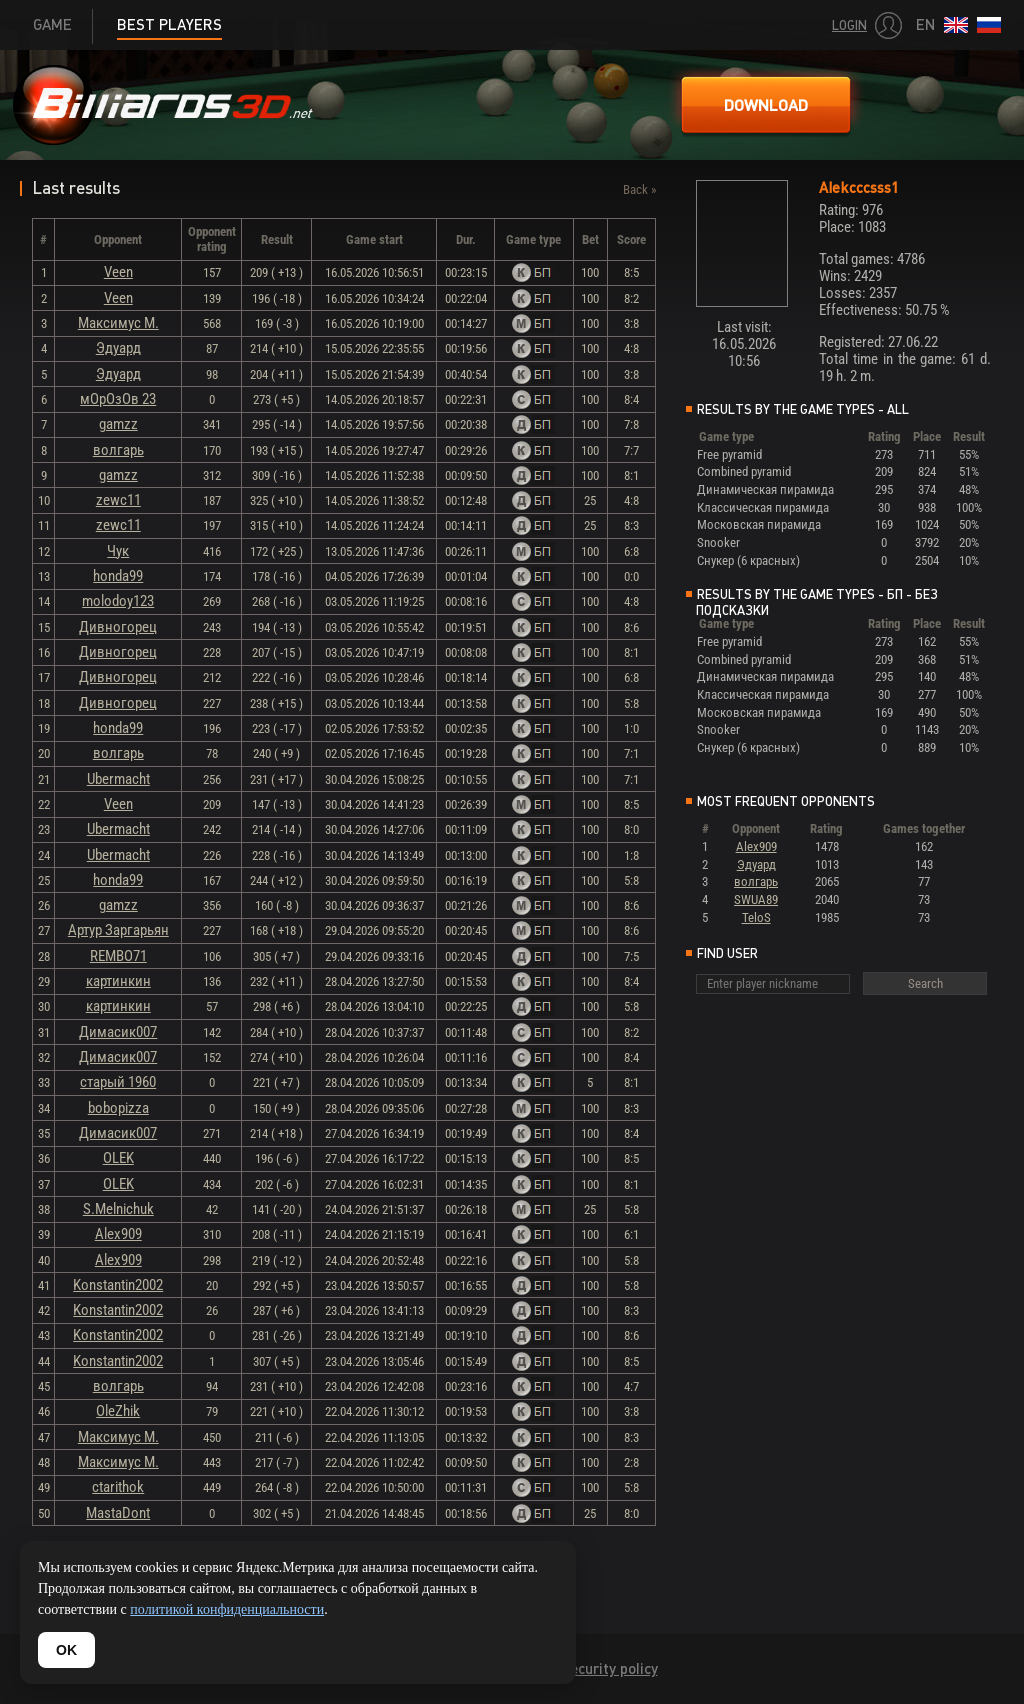 This screenshot has height=1704, width=1024. I want to click on Чук, so click(118, 551).